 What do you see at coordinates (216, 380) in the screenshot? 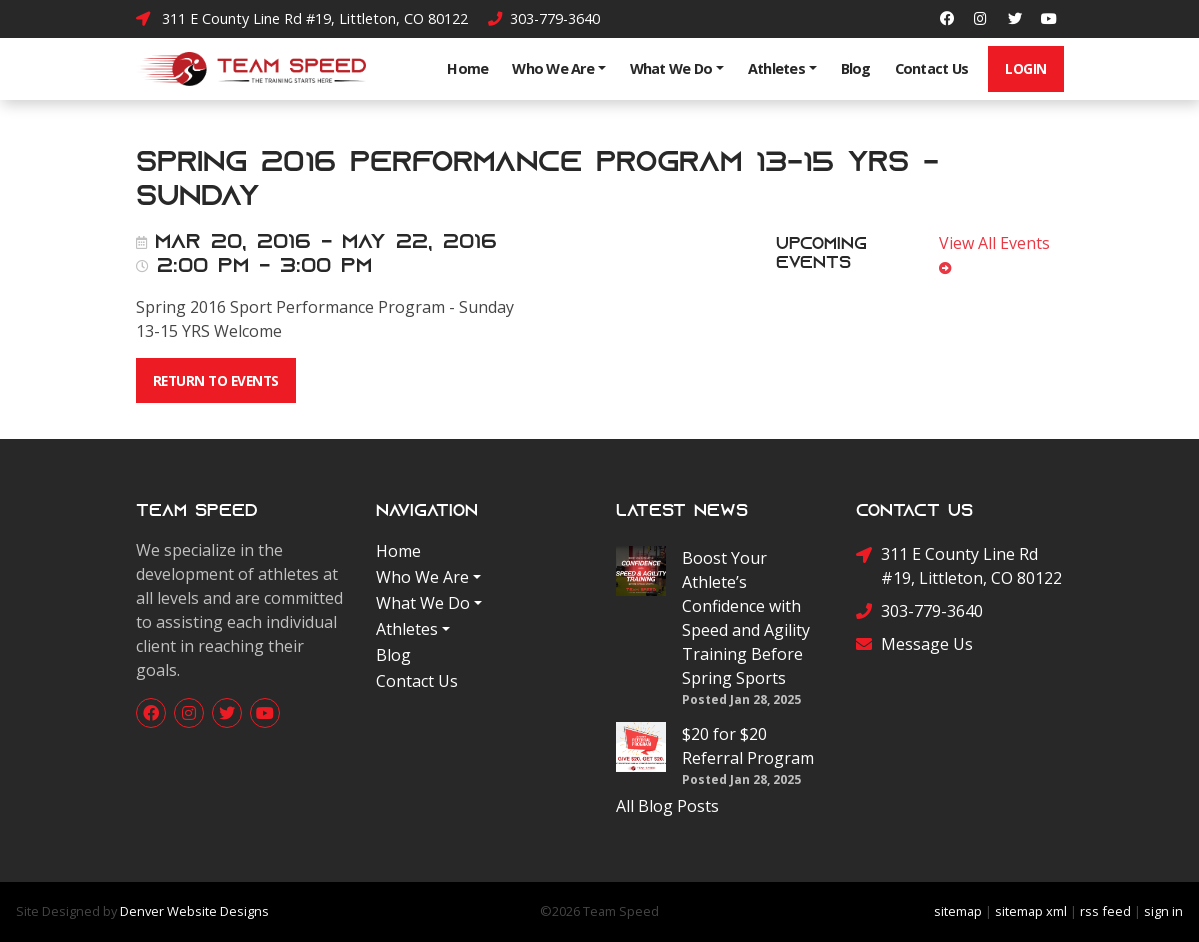
I see `Return To Events` at bounding box center [216, 380].